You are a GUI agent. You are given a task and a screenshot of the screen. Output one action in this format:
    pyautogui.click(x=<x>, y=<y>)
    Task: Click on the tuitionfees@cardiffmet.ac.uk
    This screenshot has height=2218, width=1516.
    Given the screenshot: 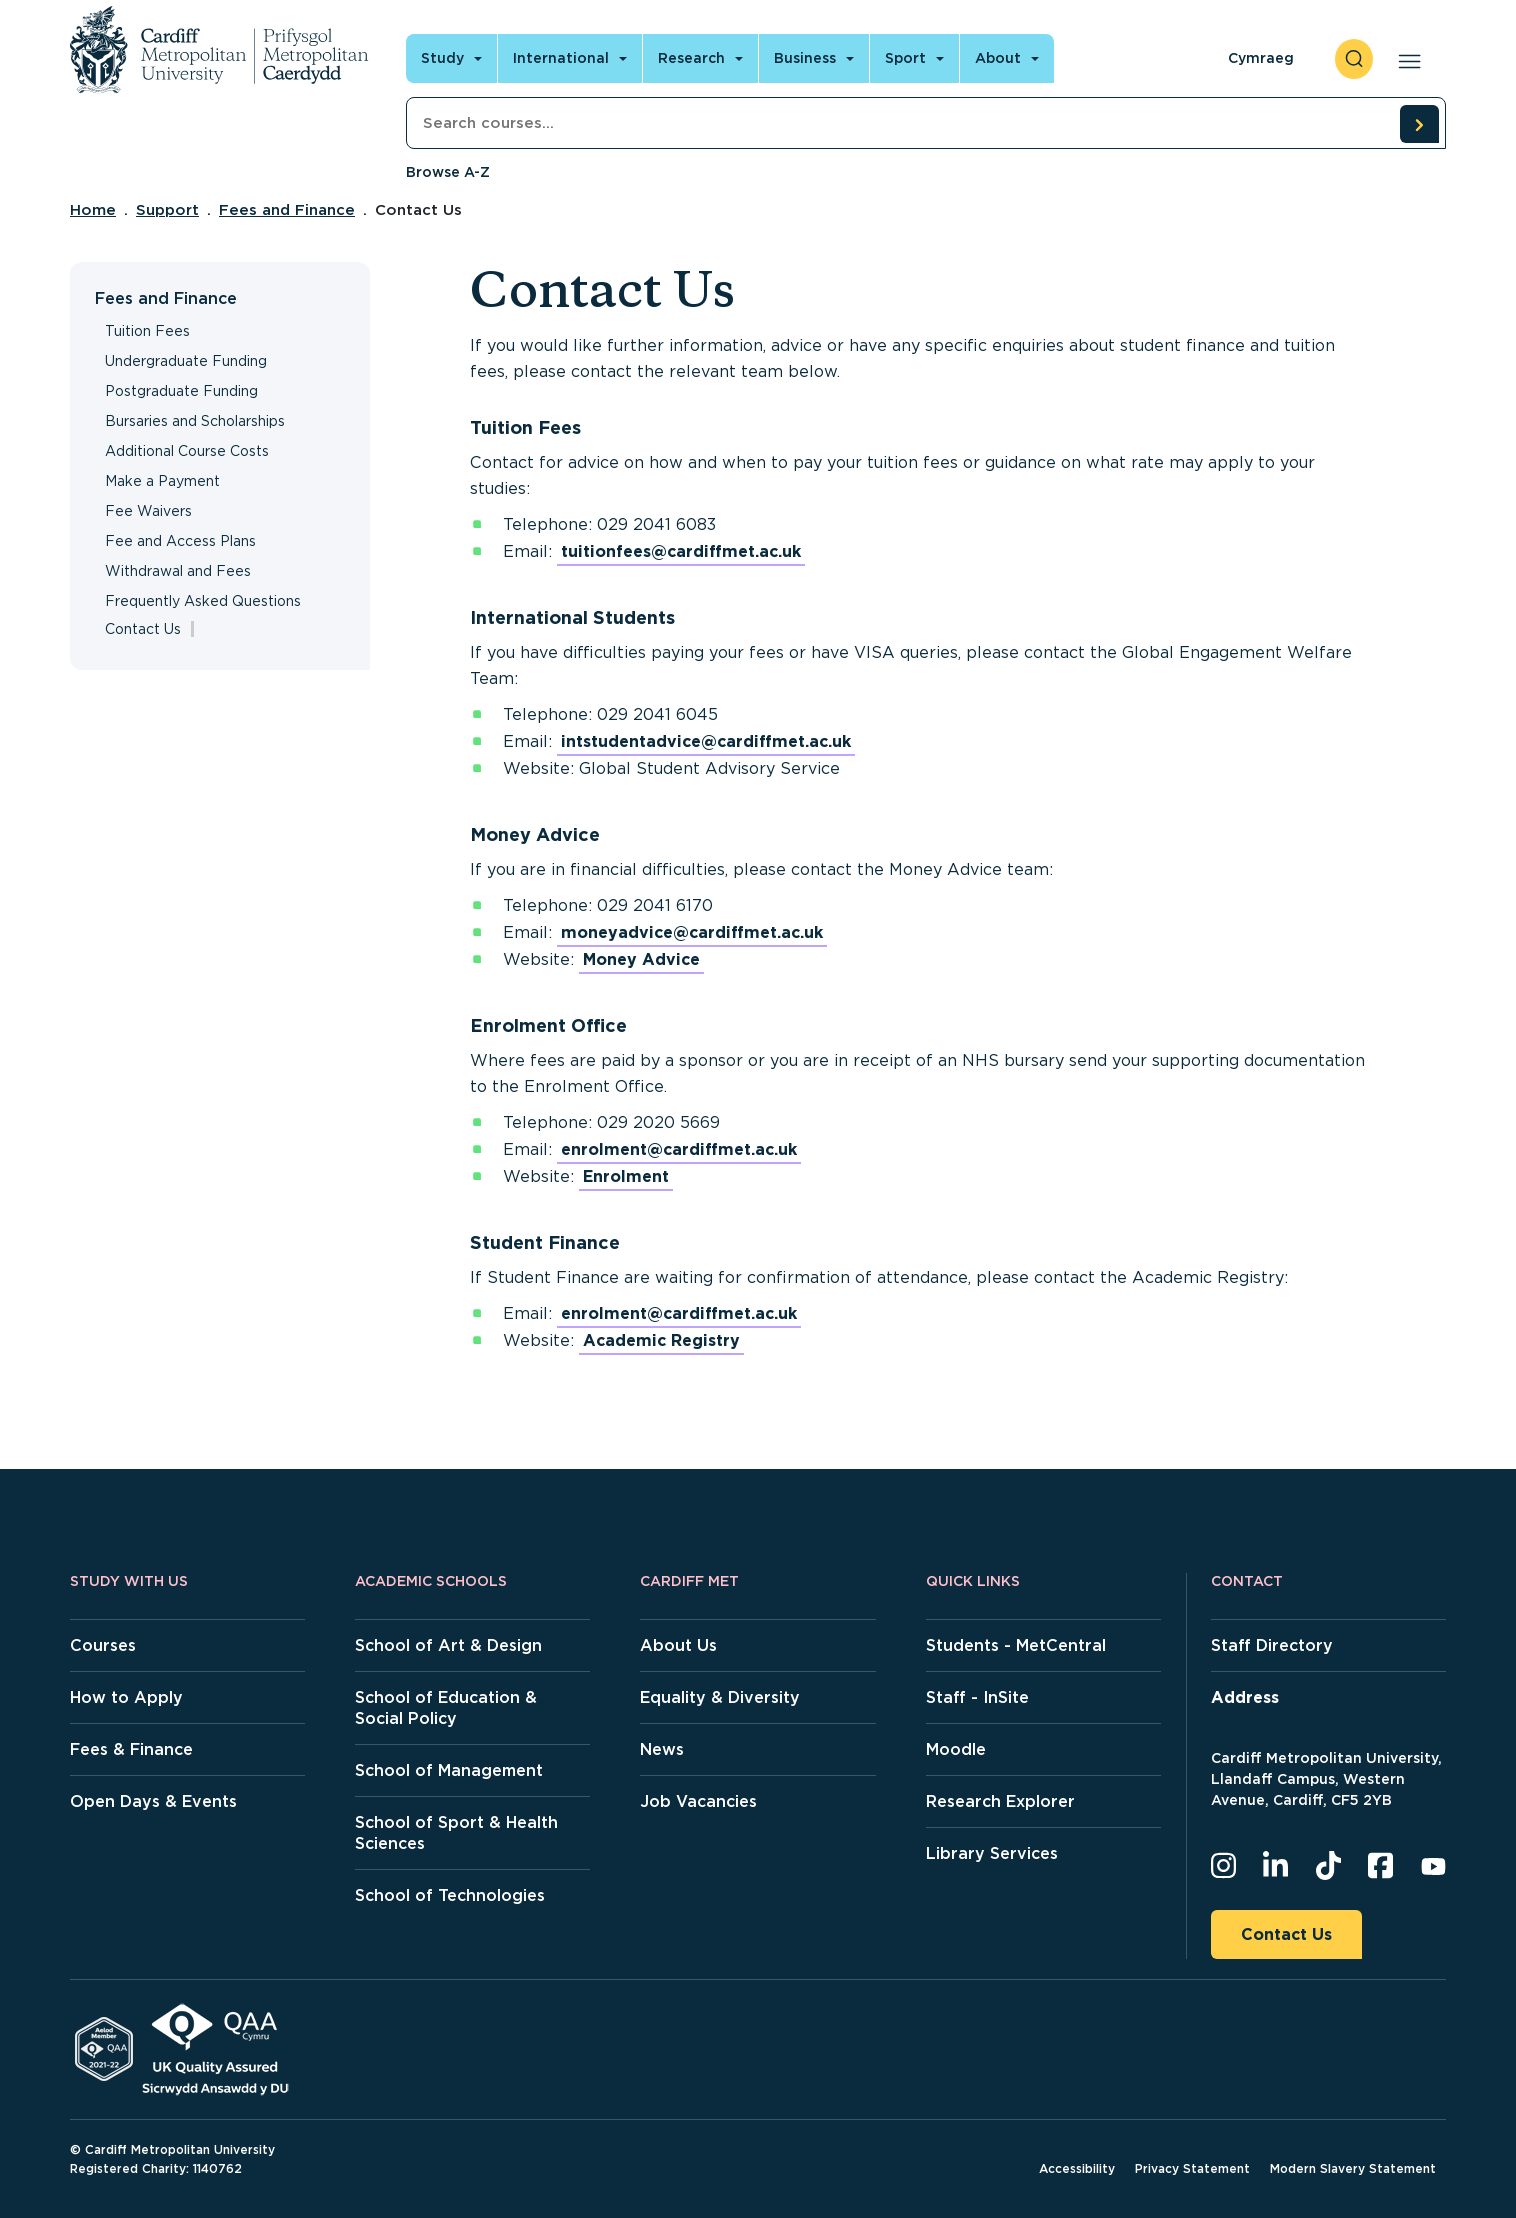 What is the action you would take?
    pyautogui.click(x=681, y=551)
    